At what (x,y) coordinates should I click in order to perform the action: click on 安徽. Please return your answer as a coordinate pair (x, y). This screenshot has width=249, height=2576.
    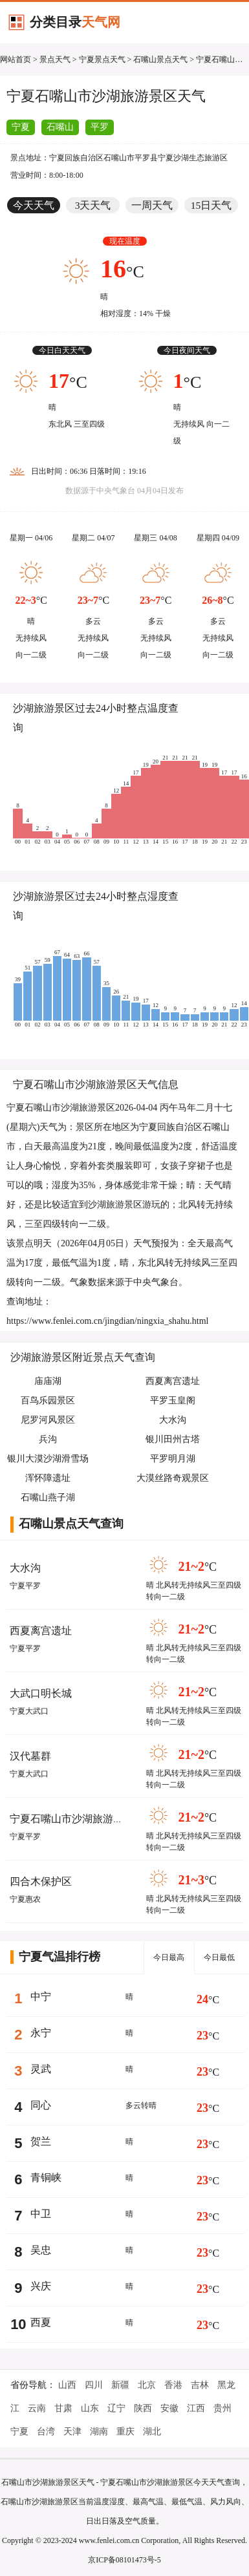
    Looking at the image, I should click on (169, 2408).